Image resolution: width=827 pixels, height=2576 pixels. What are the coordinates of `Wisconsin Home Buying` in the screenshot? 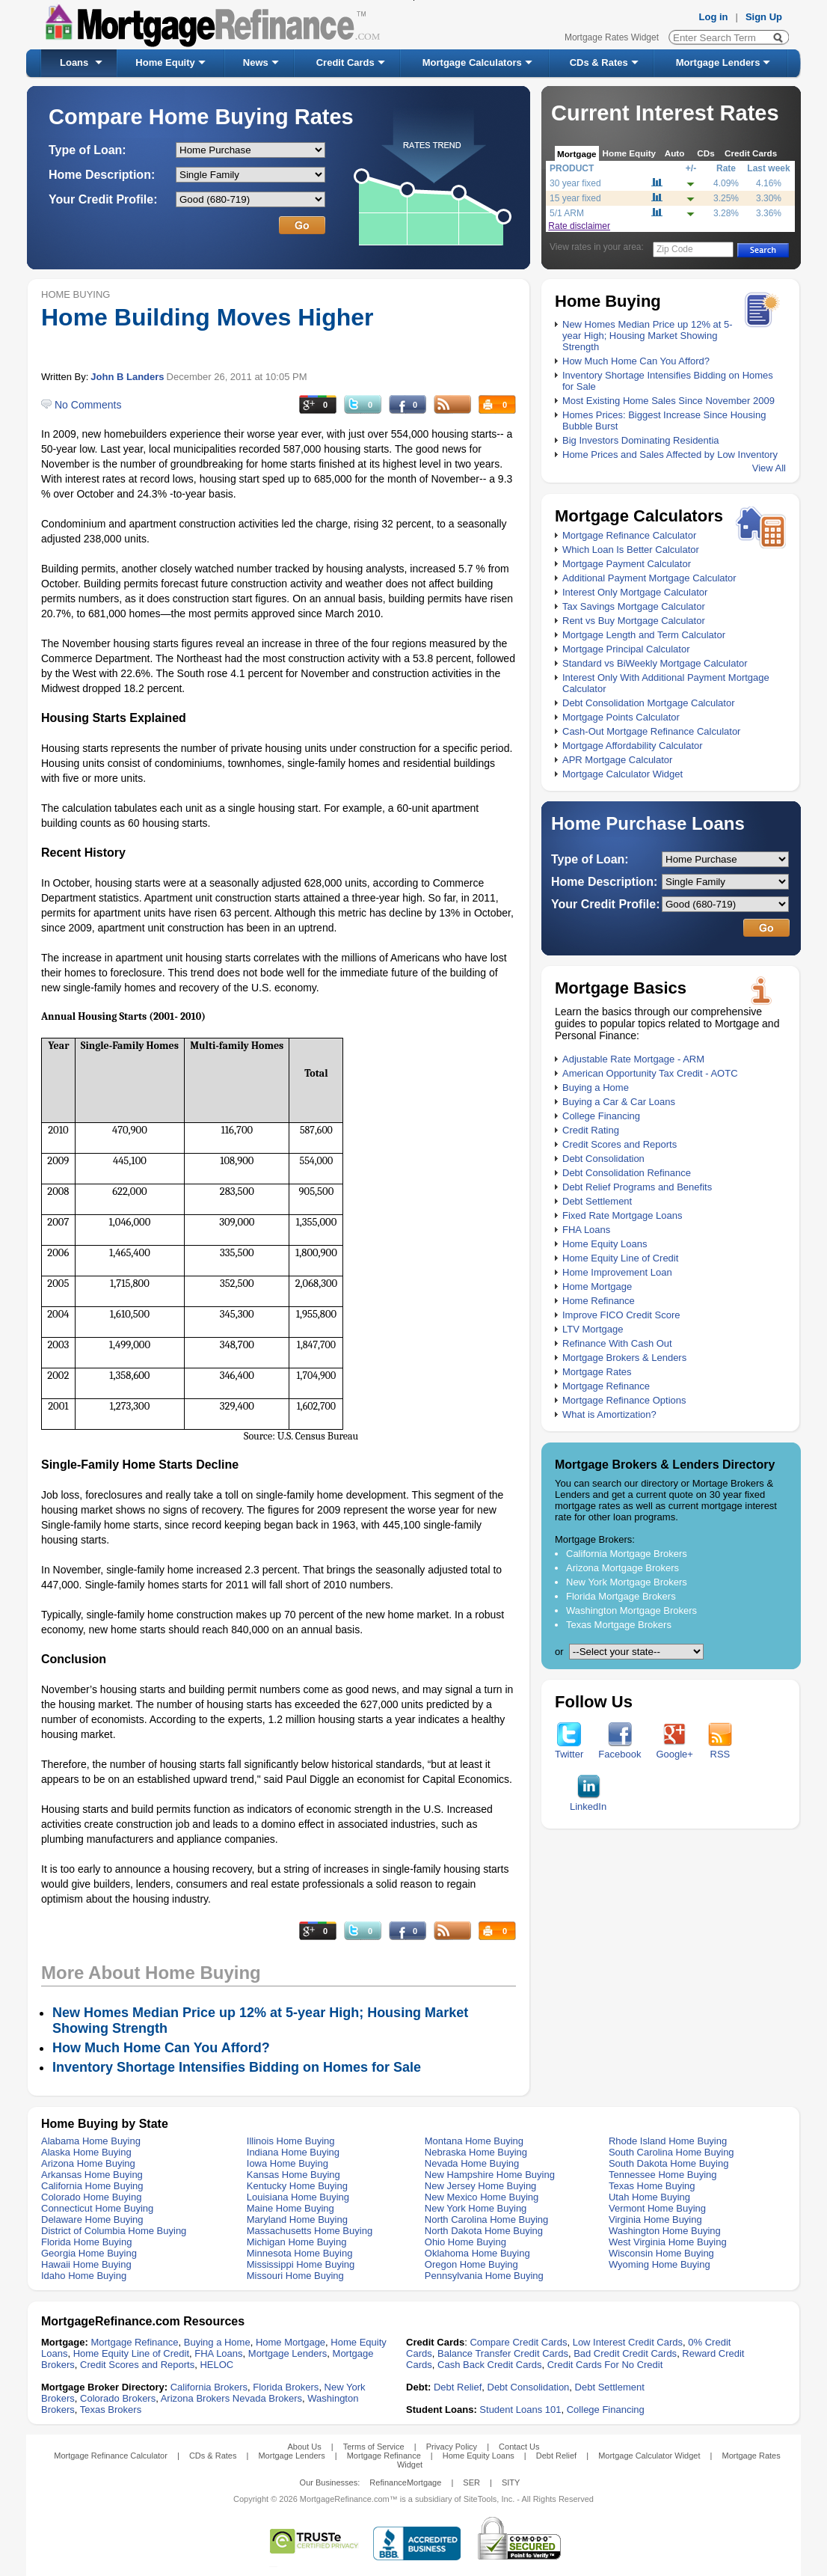 It's located at (661, 2253).